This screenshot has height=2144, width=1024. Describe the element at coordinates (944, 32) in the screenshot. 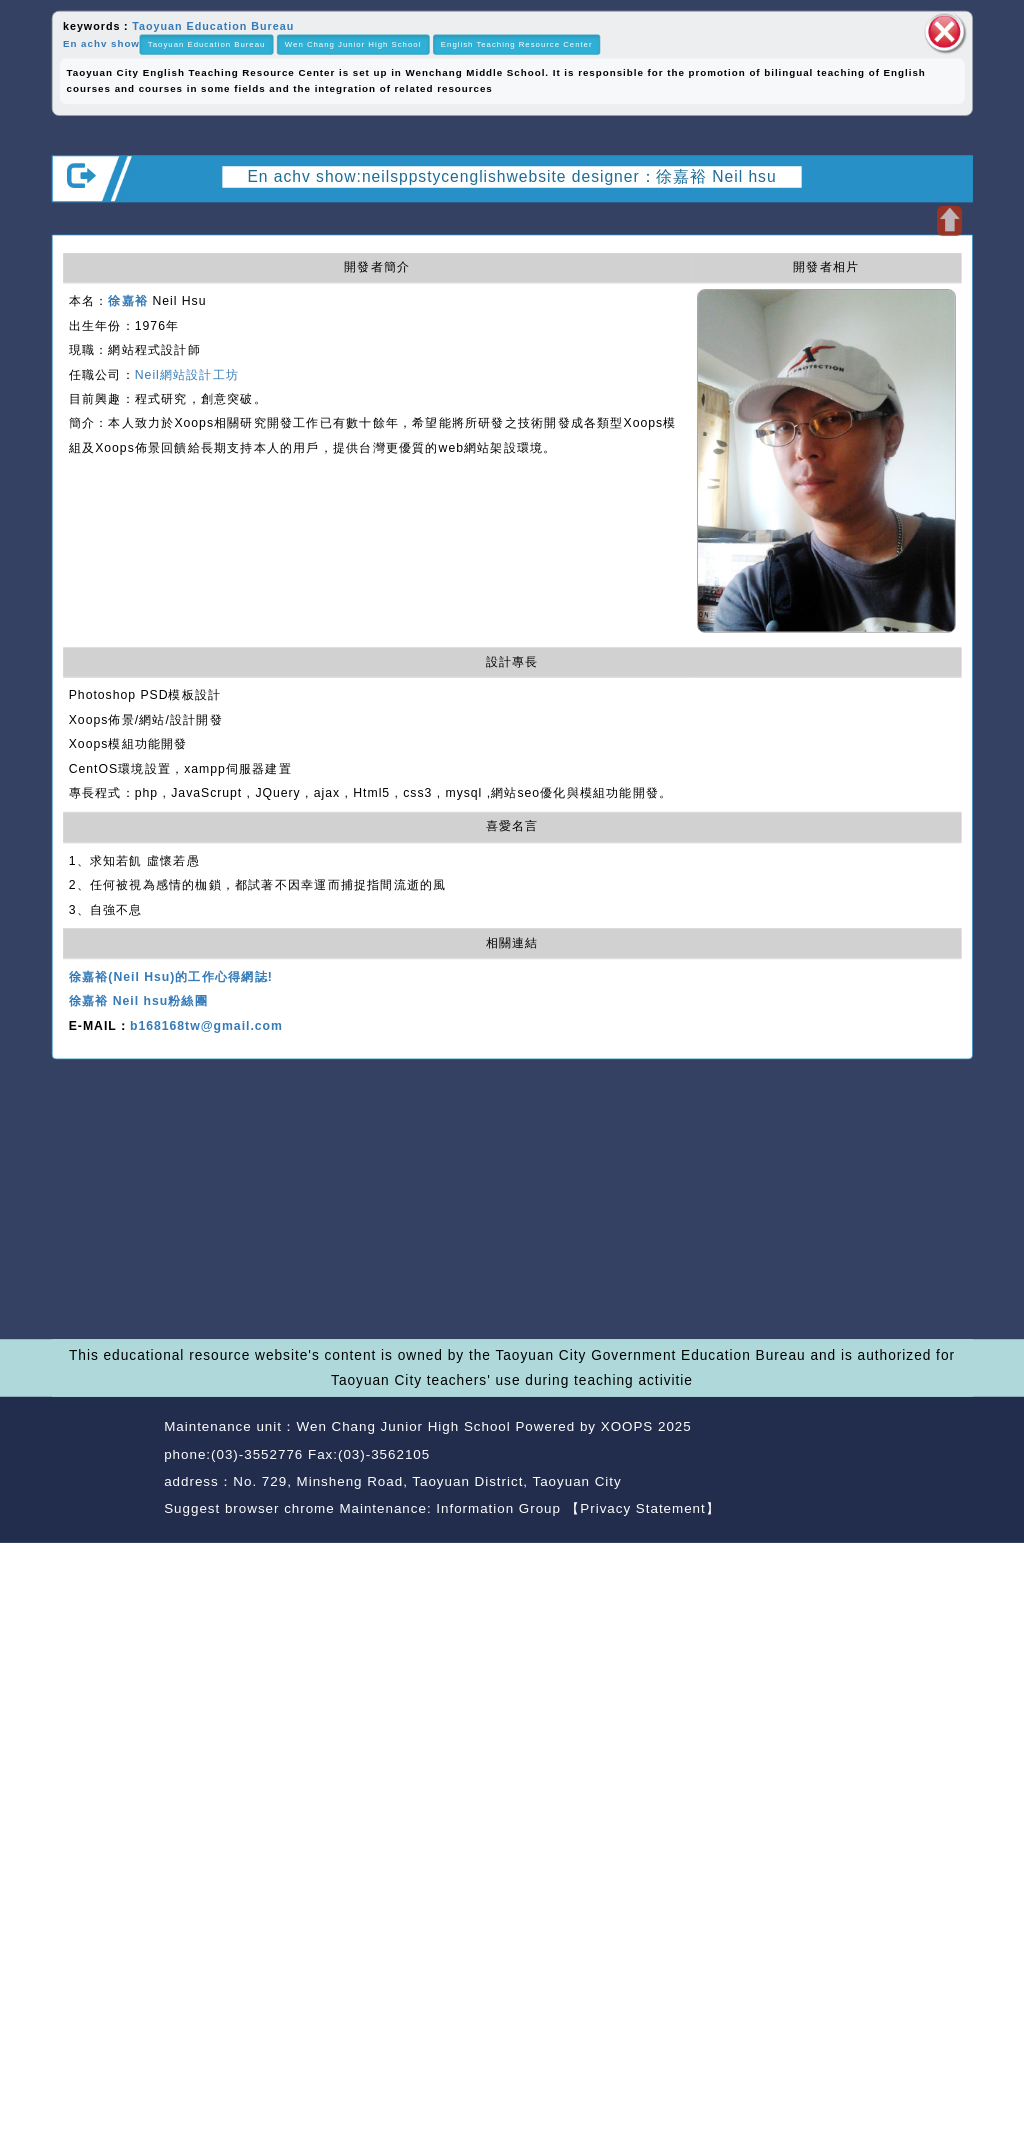

I see `close block` at that location.